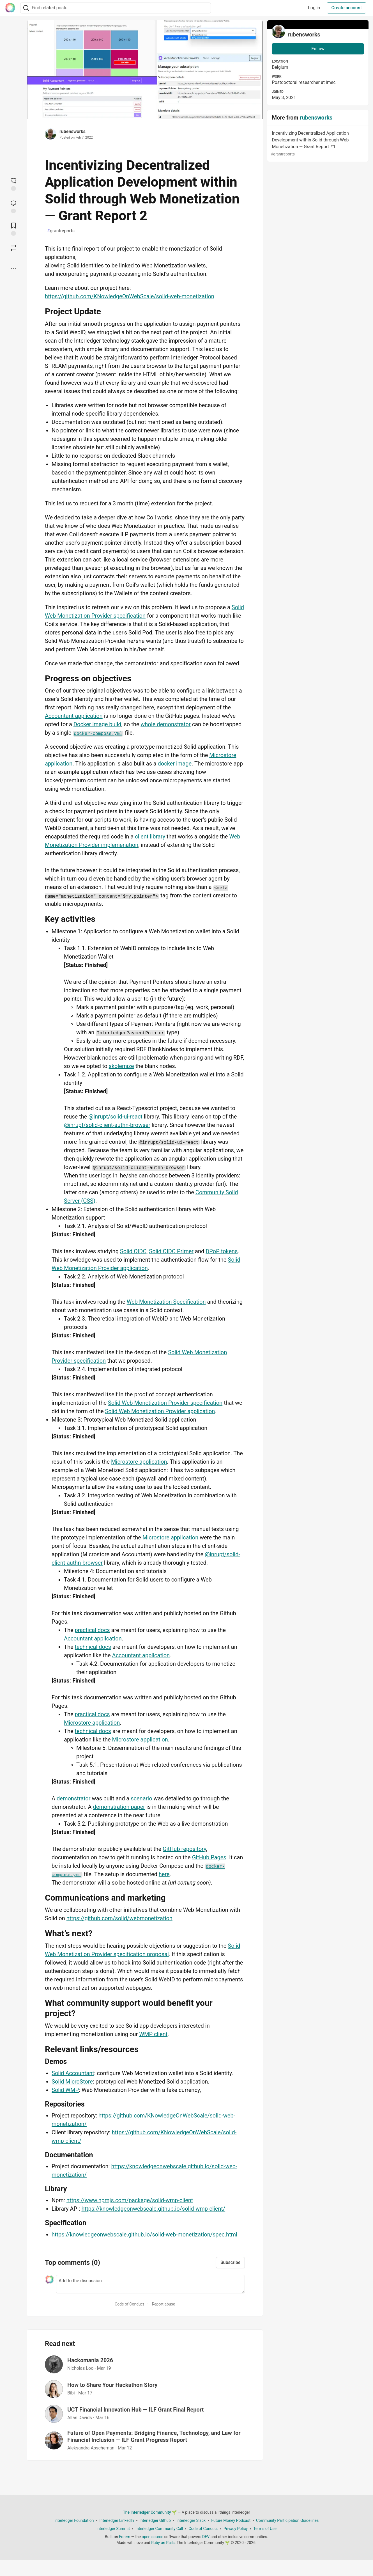  Describe the element at coordinates (13, 248) in the screenshot. I see `[Boost]` at that location.